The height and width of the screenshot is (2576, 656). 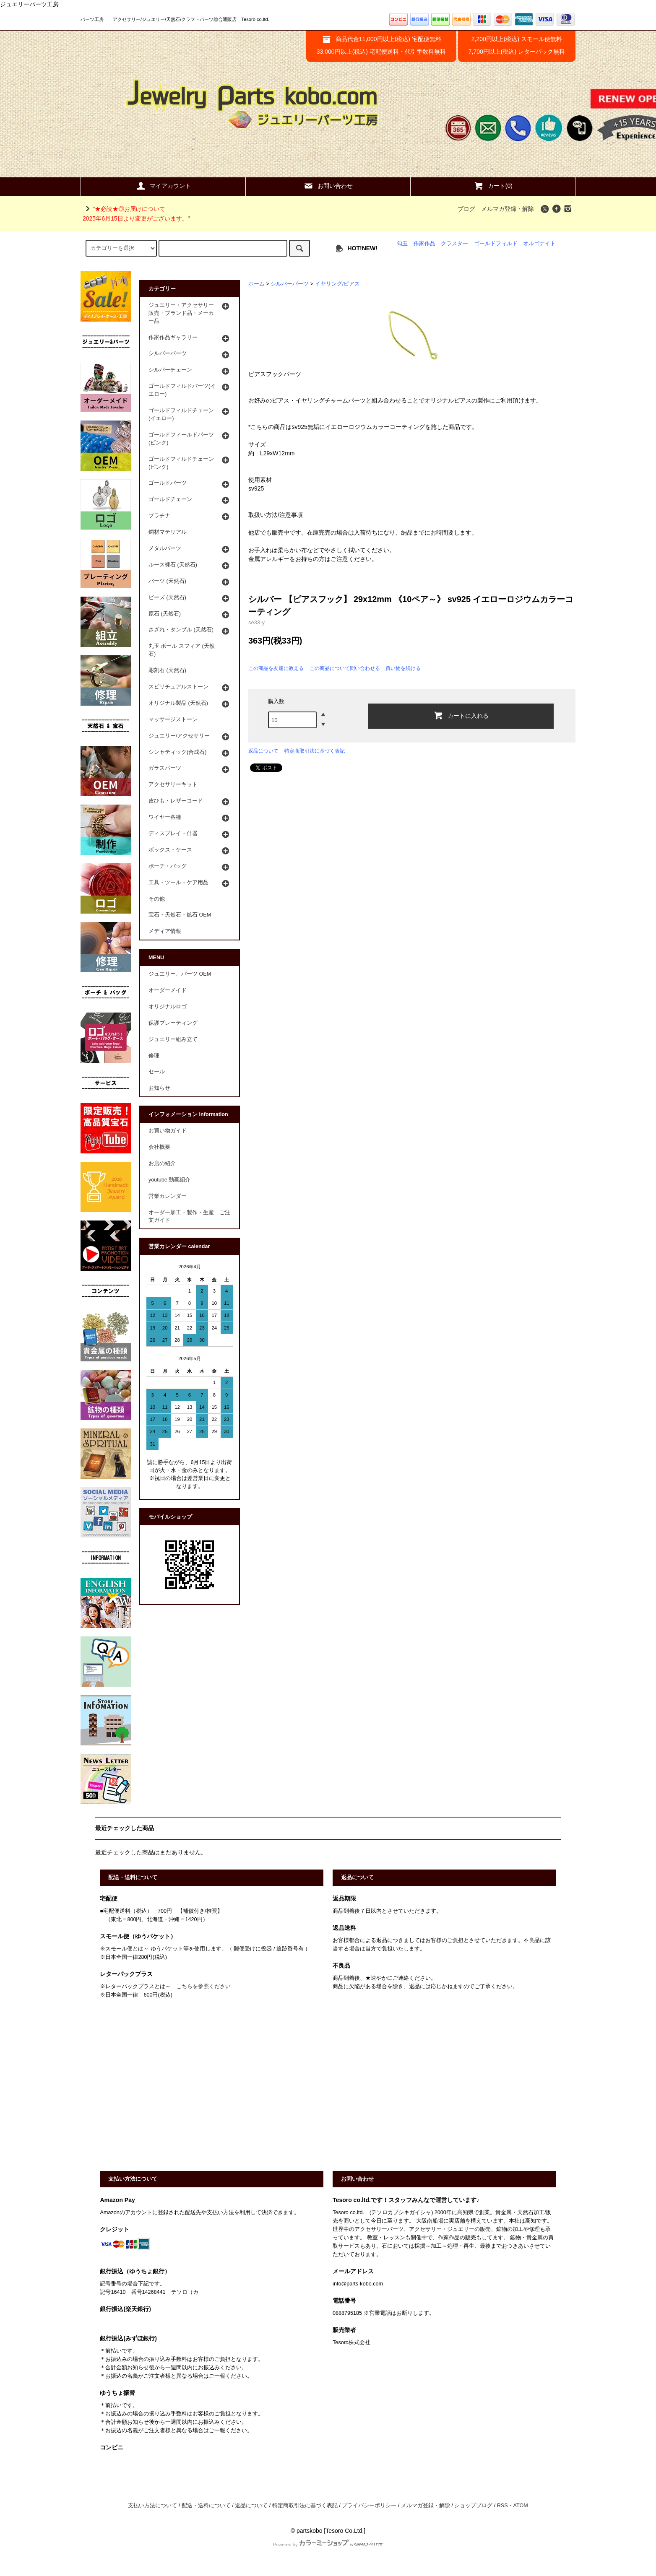 What do you see at coordinates (189, 1216) in the screenshot?
I see `オーダー加工・製作・生産 ご注文ガイド` at bounding box center [189, 1216].